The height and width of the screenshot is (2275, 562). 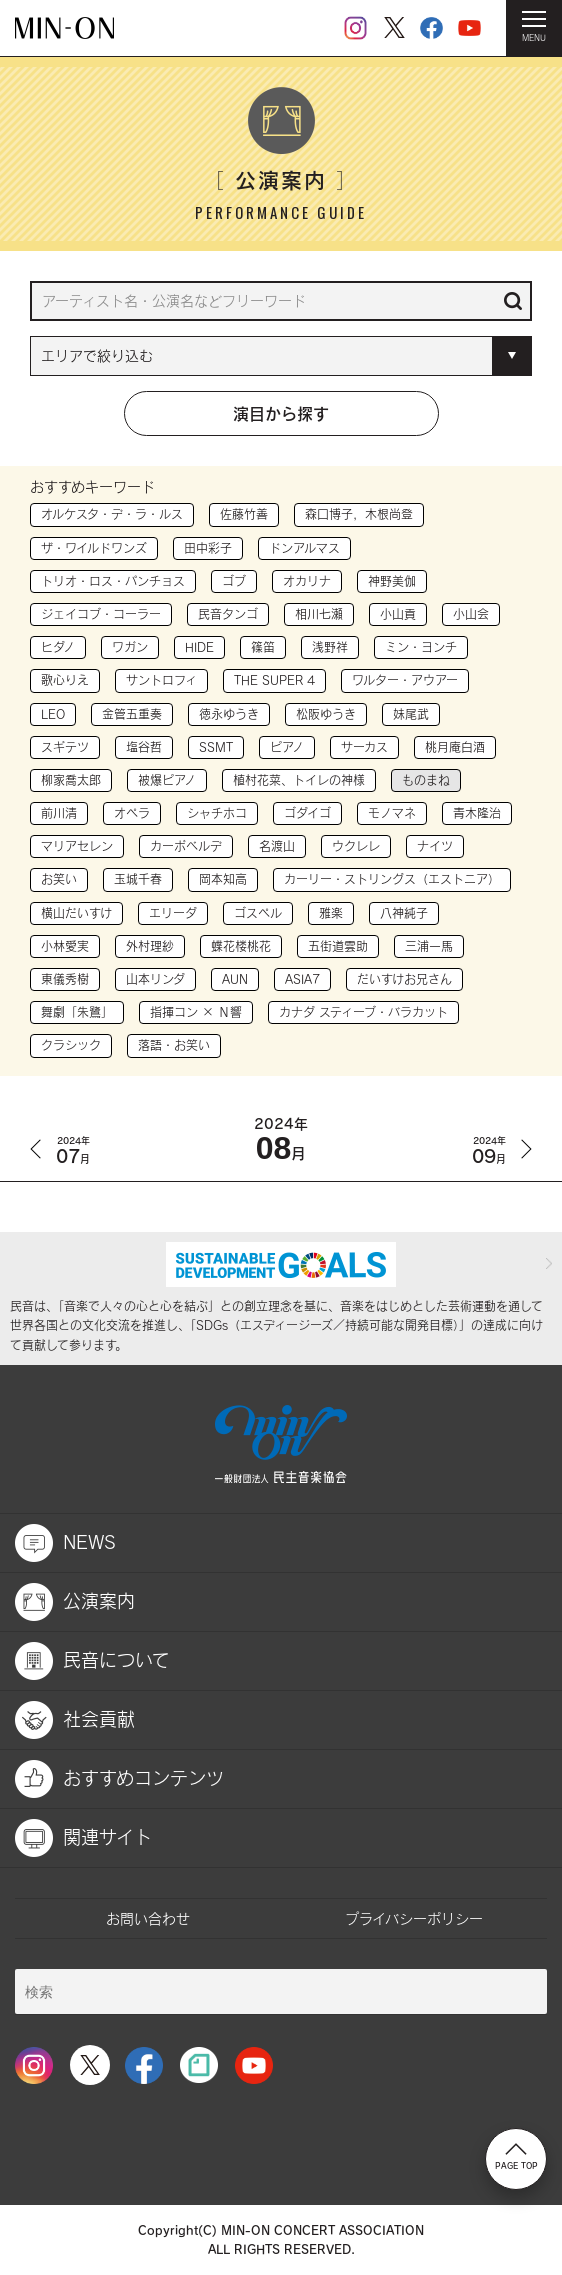 I want to click on ASIA7, so click(x=302, y=979).